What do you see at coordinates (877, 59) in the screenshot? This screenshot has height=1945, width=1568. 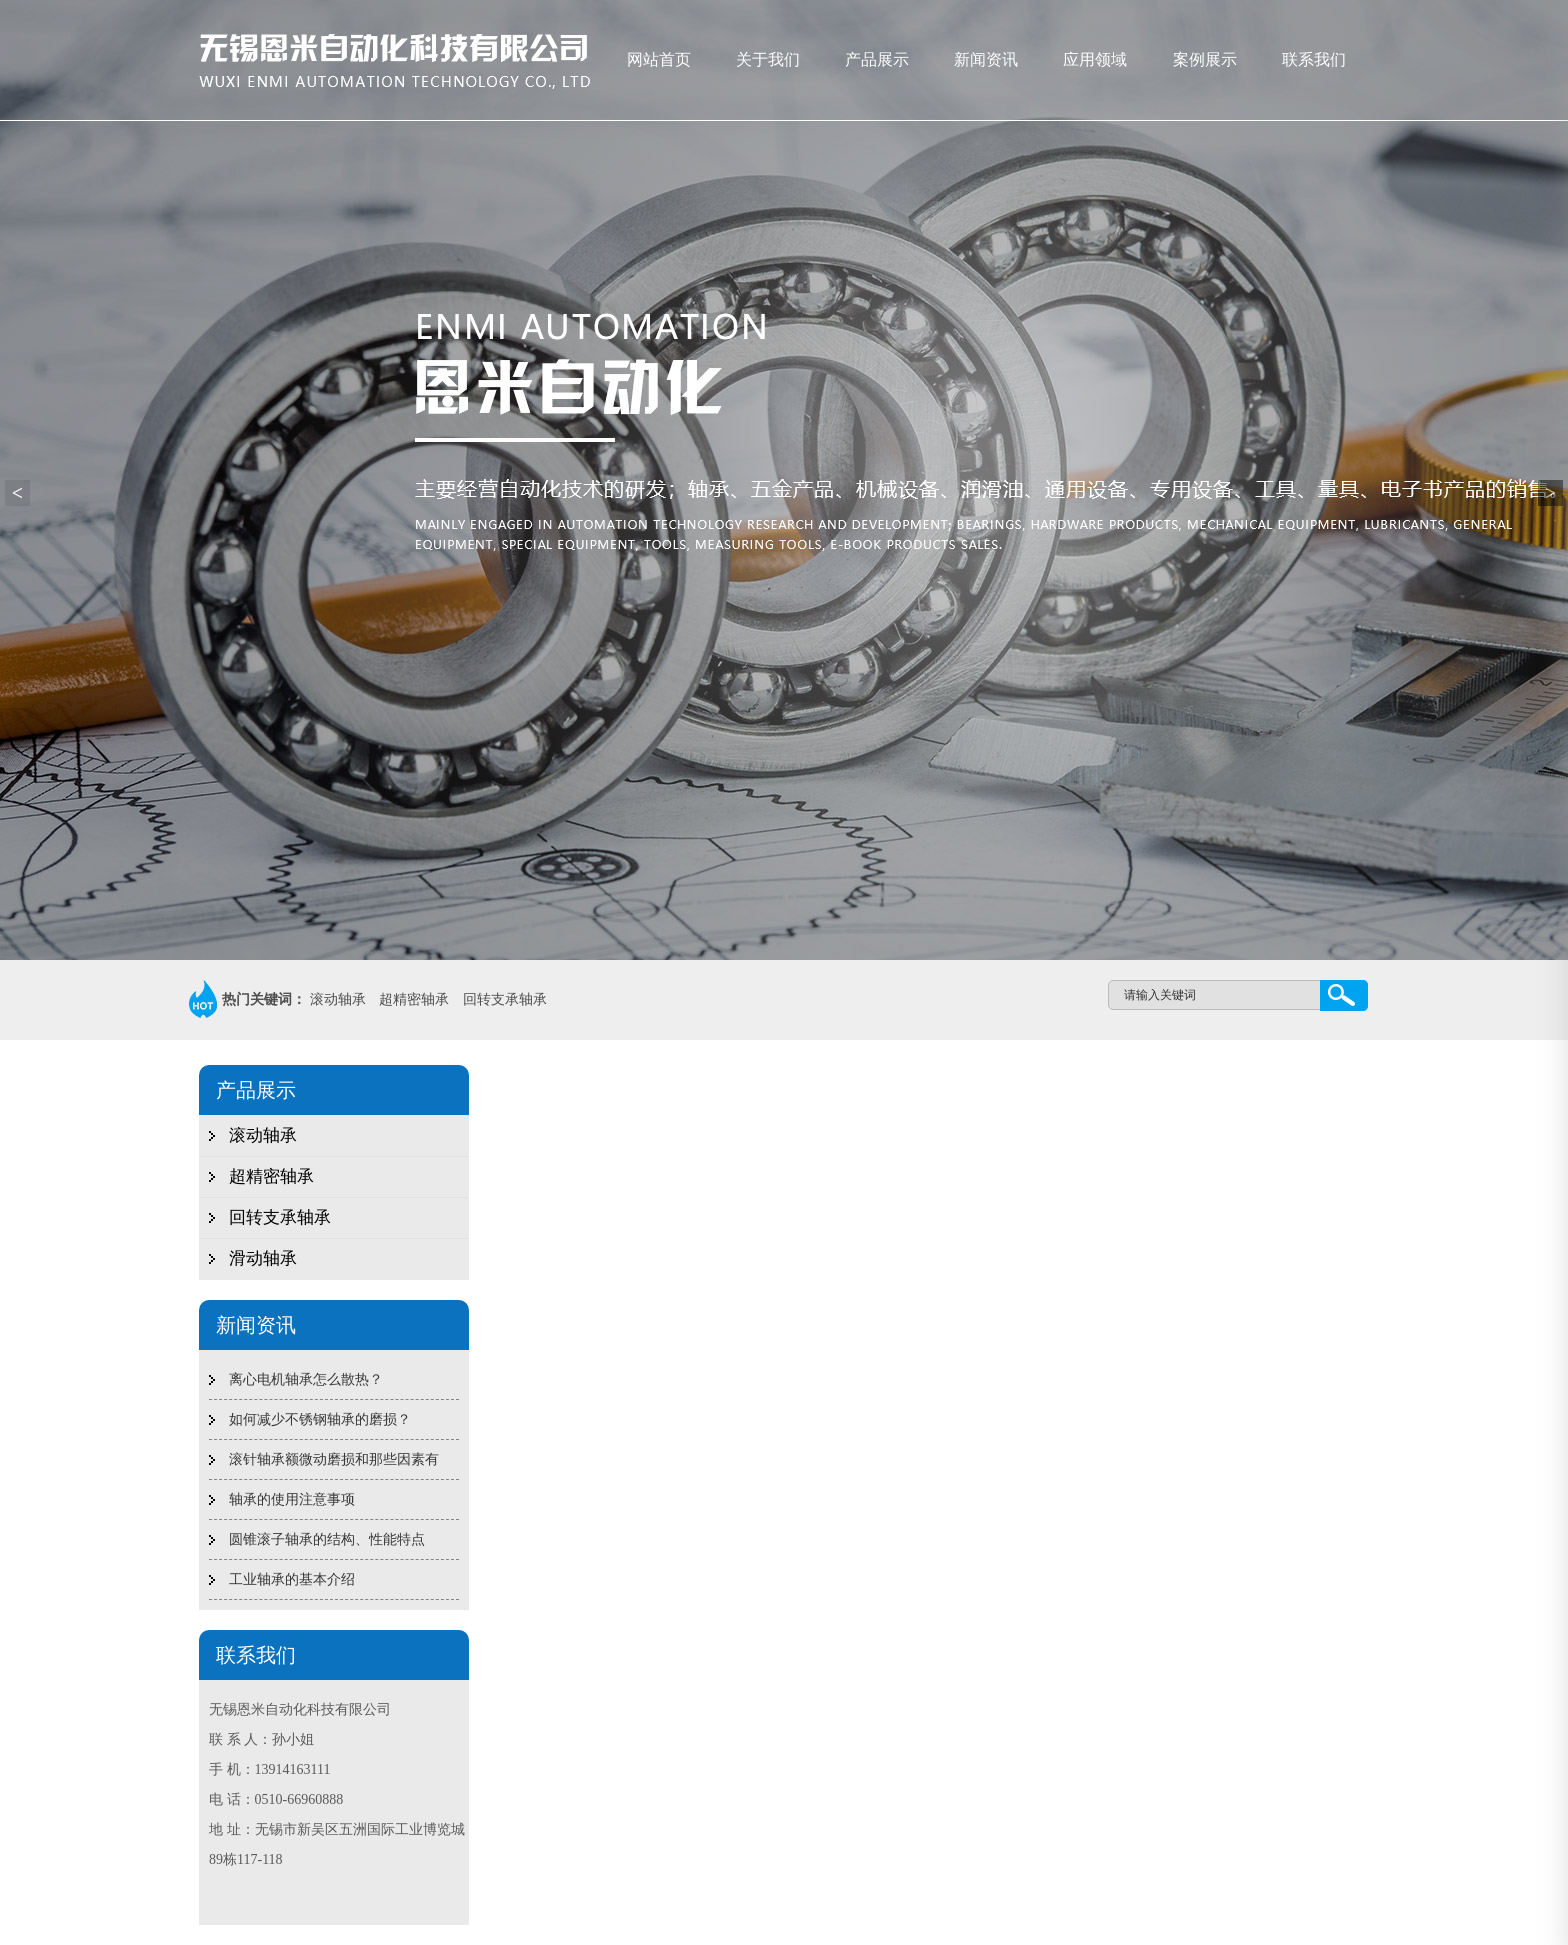 I see `产品展示` at bounding box center [877, 59].